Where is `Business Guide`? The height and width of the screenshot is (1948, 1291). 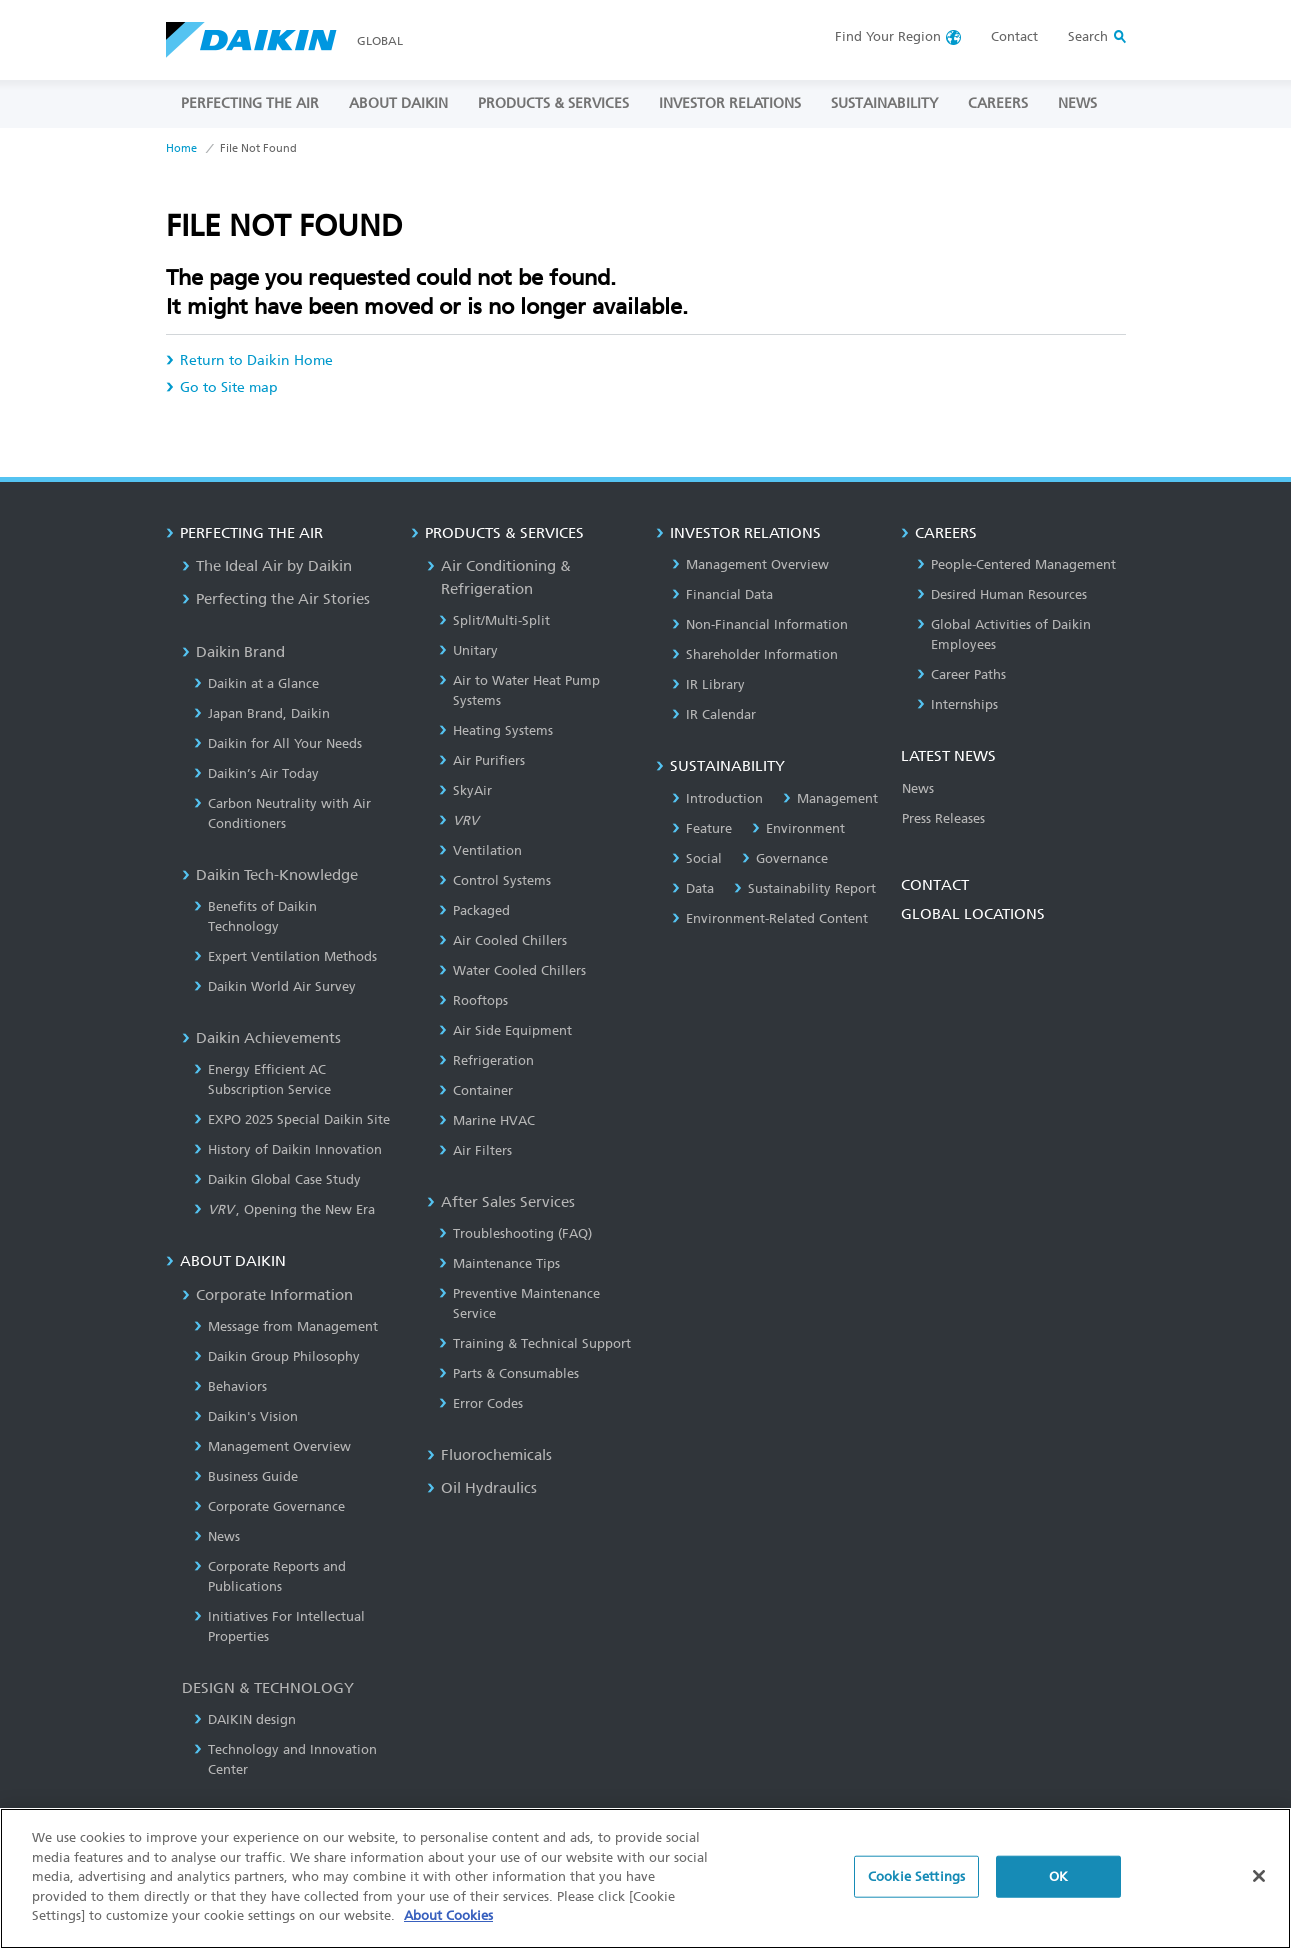 Business Guide is located at coordinates (246, 1476).